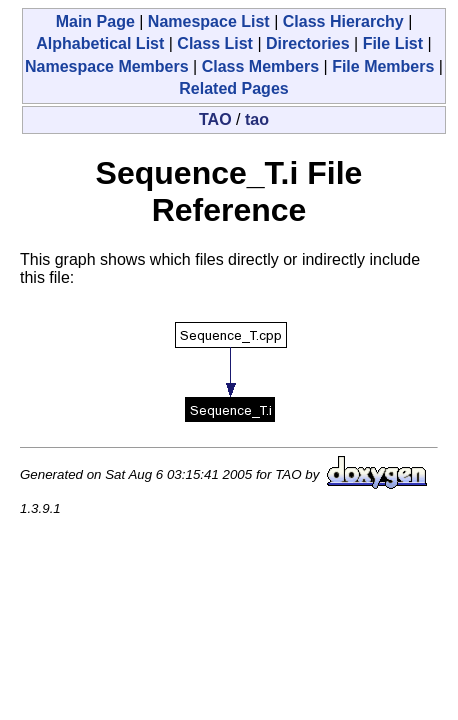 The width and height of the screenshot is (458, 720). Describe the element at coordinates (100, 43) in the screenshot. I see `Alphabetical List` at that location.